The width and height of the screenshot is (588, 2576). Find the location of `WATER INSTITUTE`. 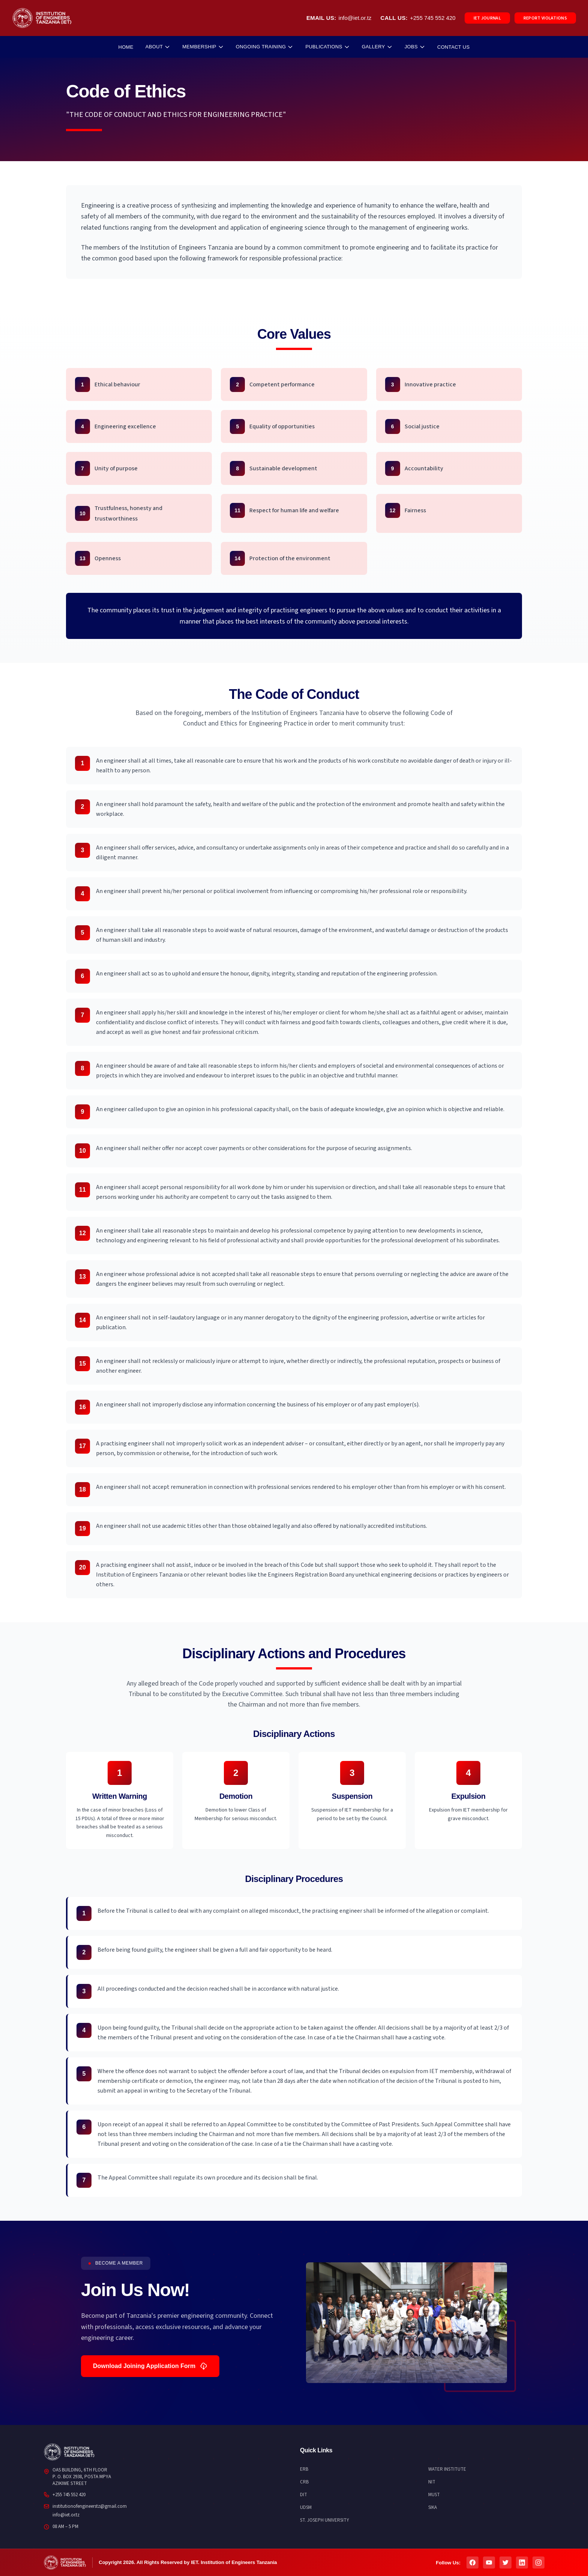

WATER INSTITUTE is located at coordinates (447, 2469).